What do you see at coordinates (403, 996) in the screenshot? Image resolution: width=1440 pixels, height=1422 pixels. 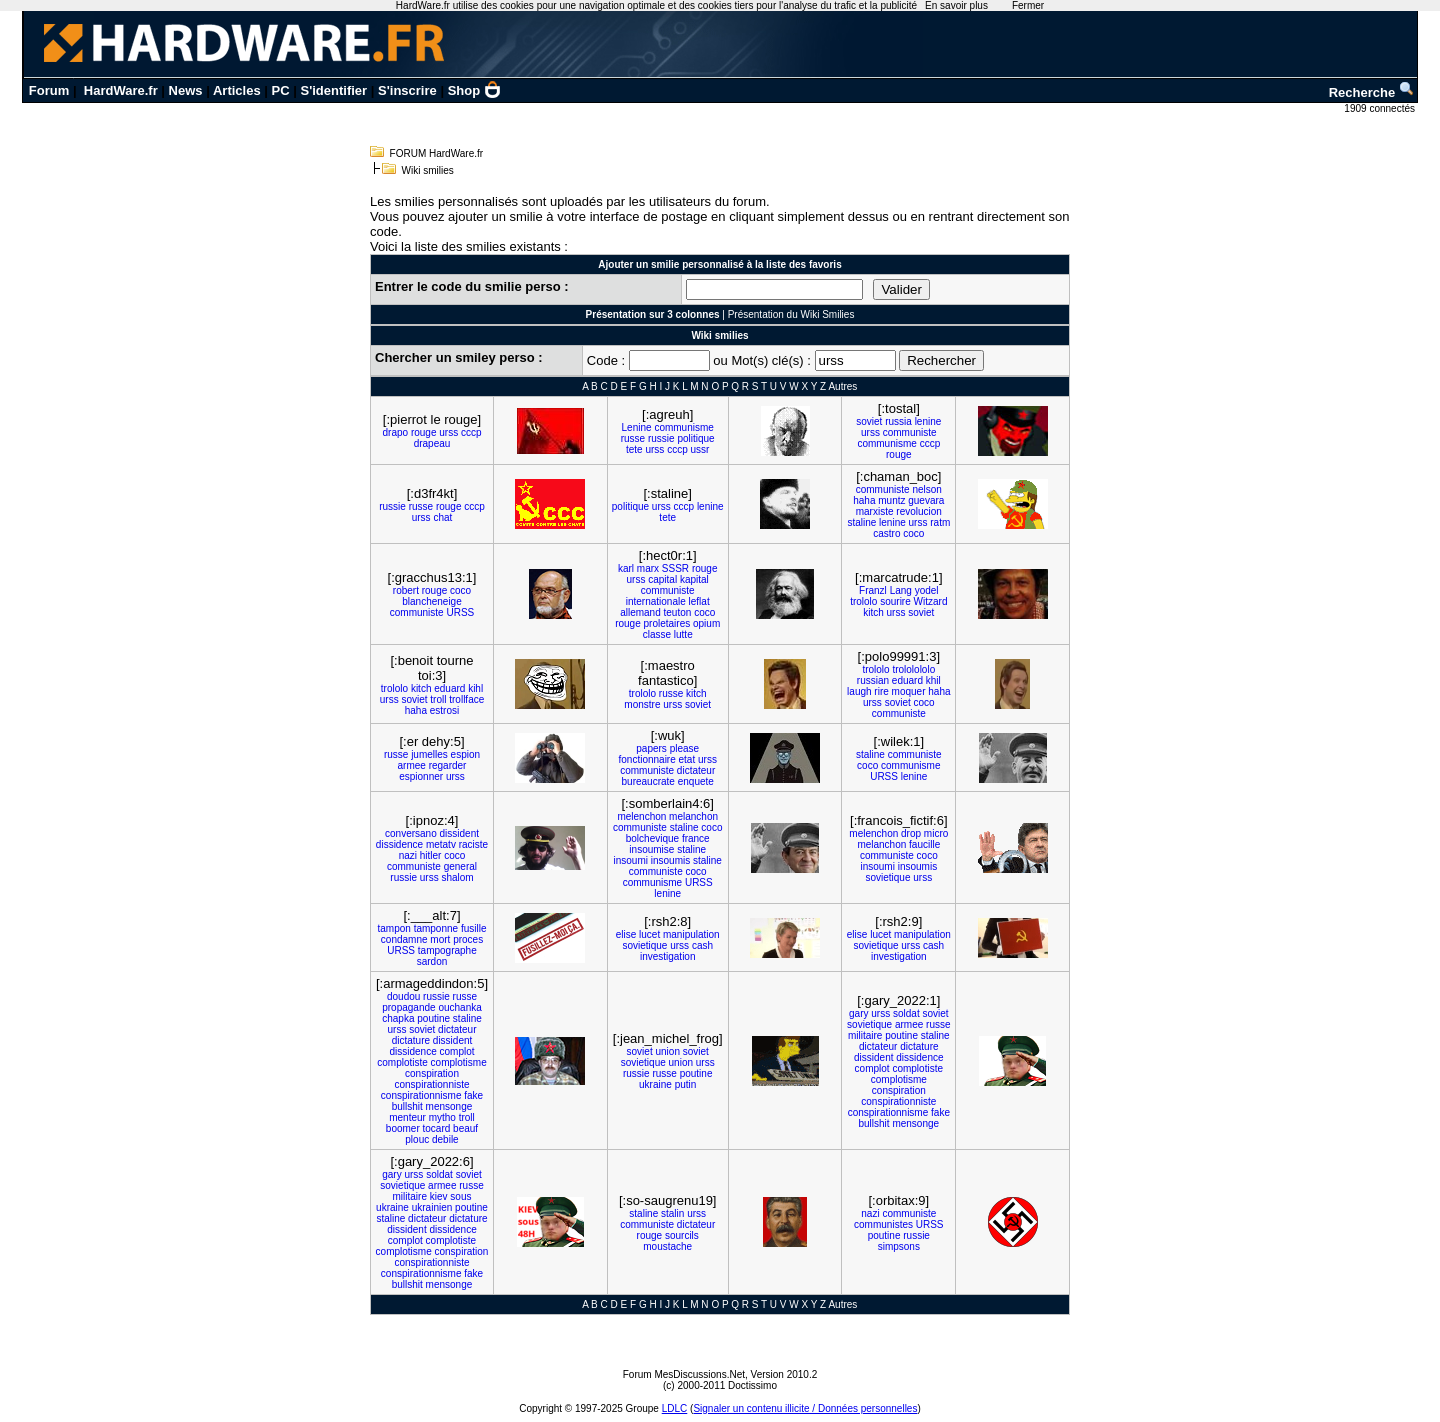 I see `doudou` at bounding box center [403, 996].